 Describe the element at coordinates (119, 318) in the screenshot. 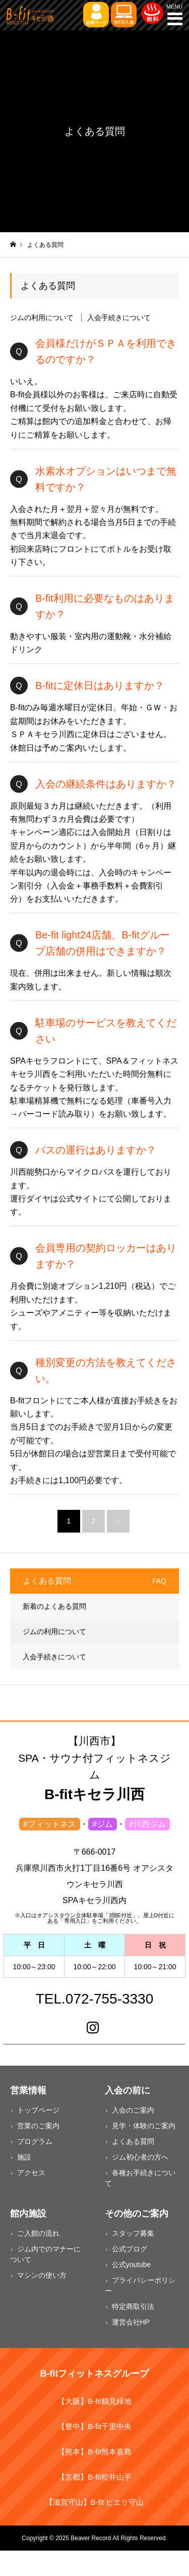

I see `入会手続きについて` at that location.